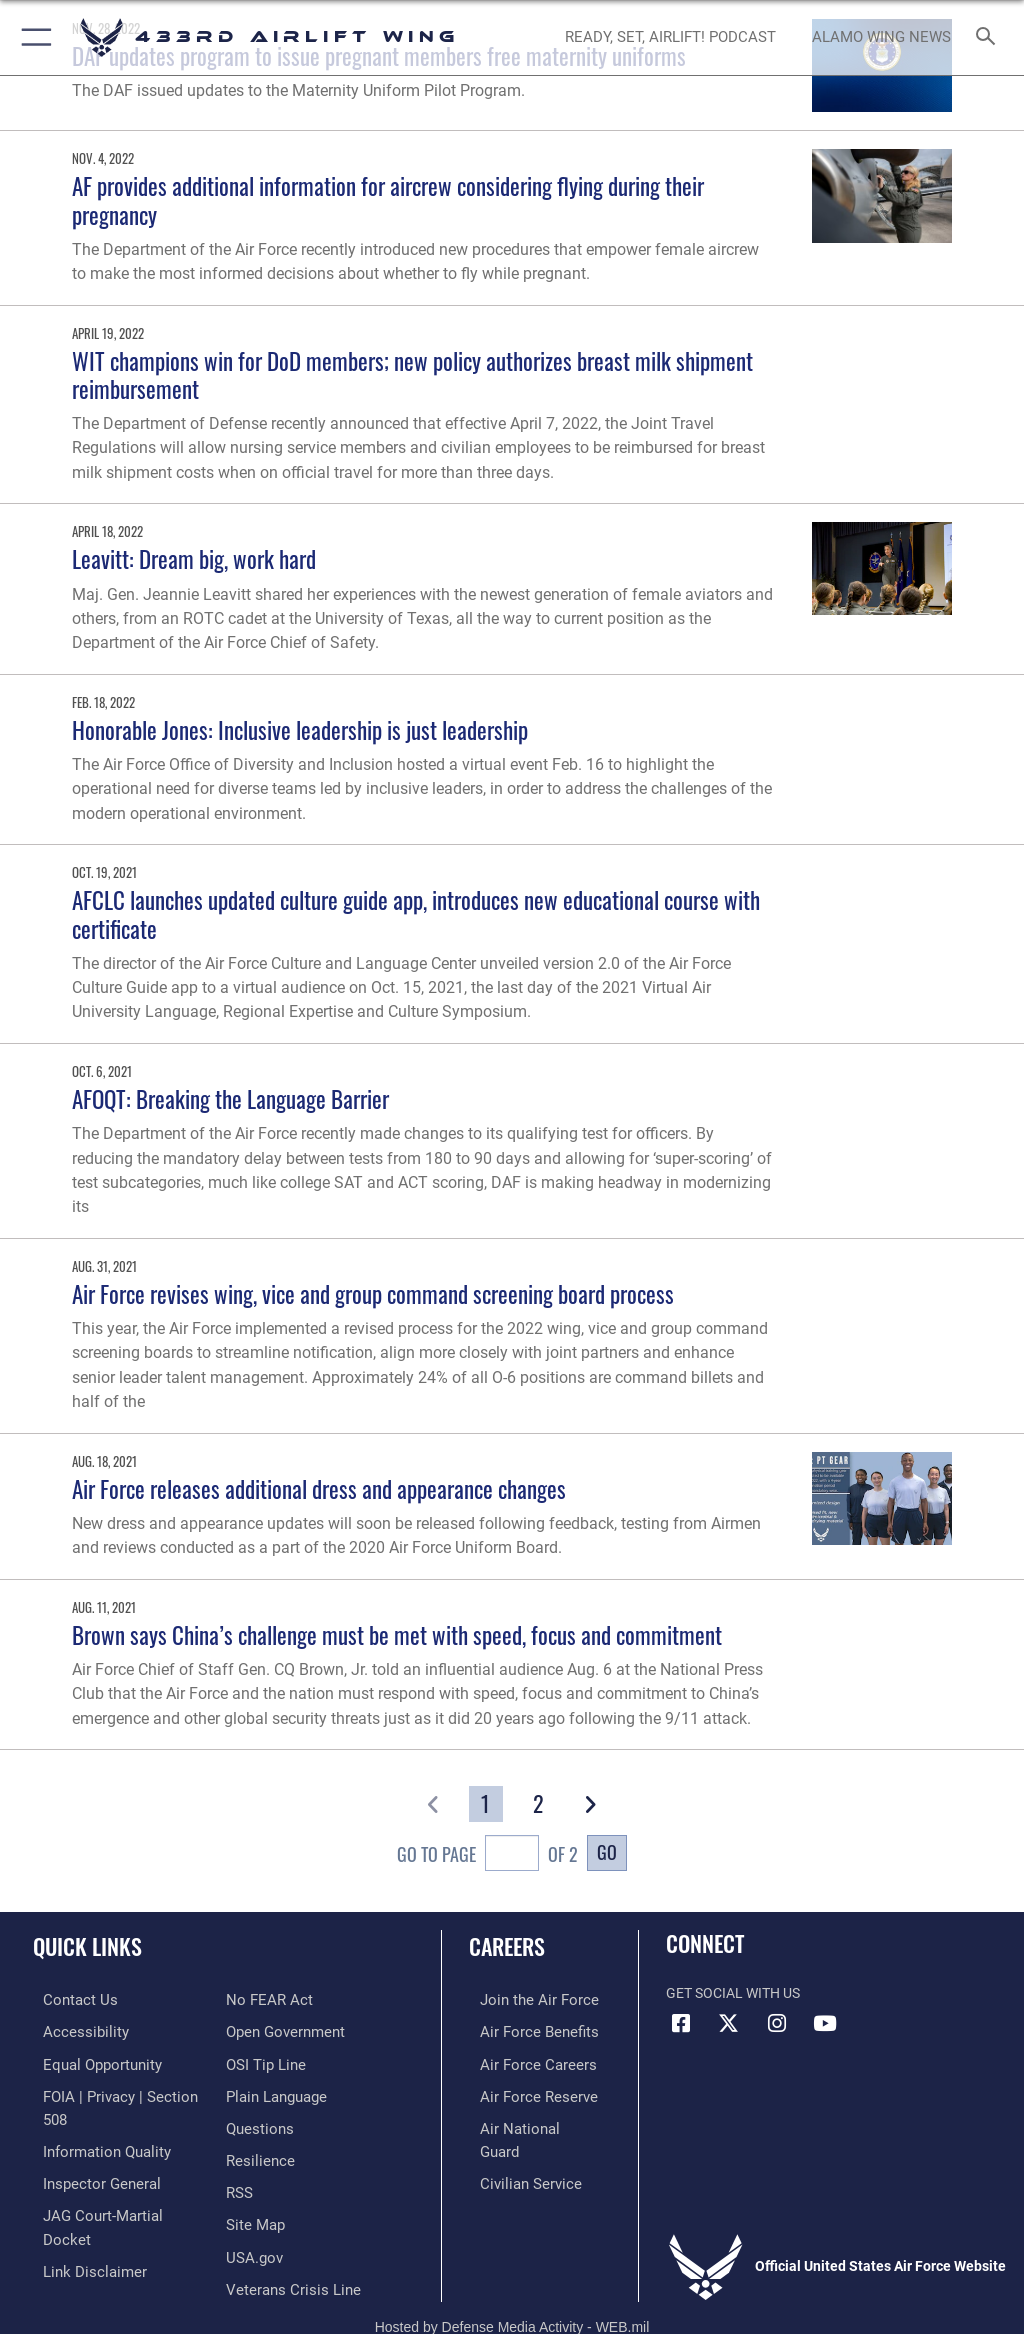  Describe the element at coordinates (230, 1098) in the screenshot. I see `AFOQT: Breaking the Language Barrier` at that location.